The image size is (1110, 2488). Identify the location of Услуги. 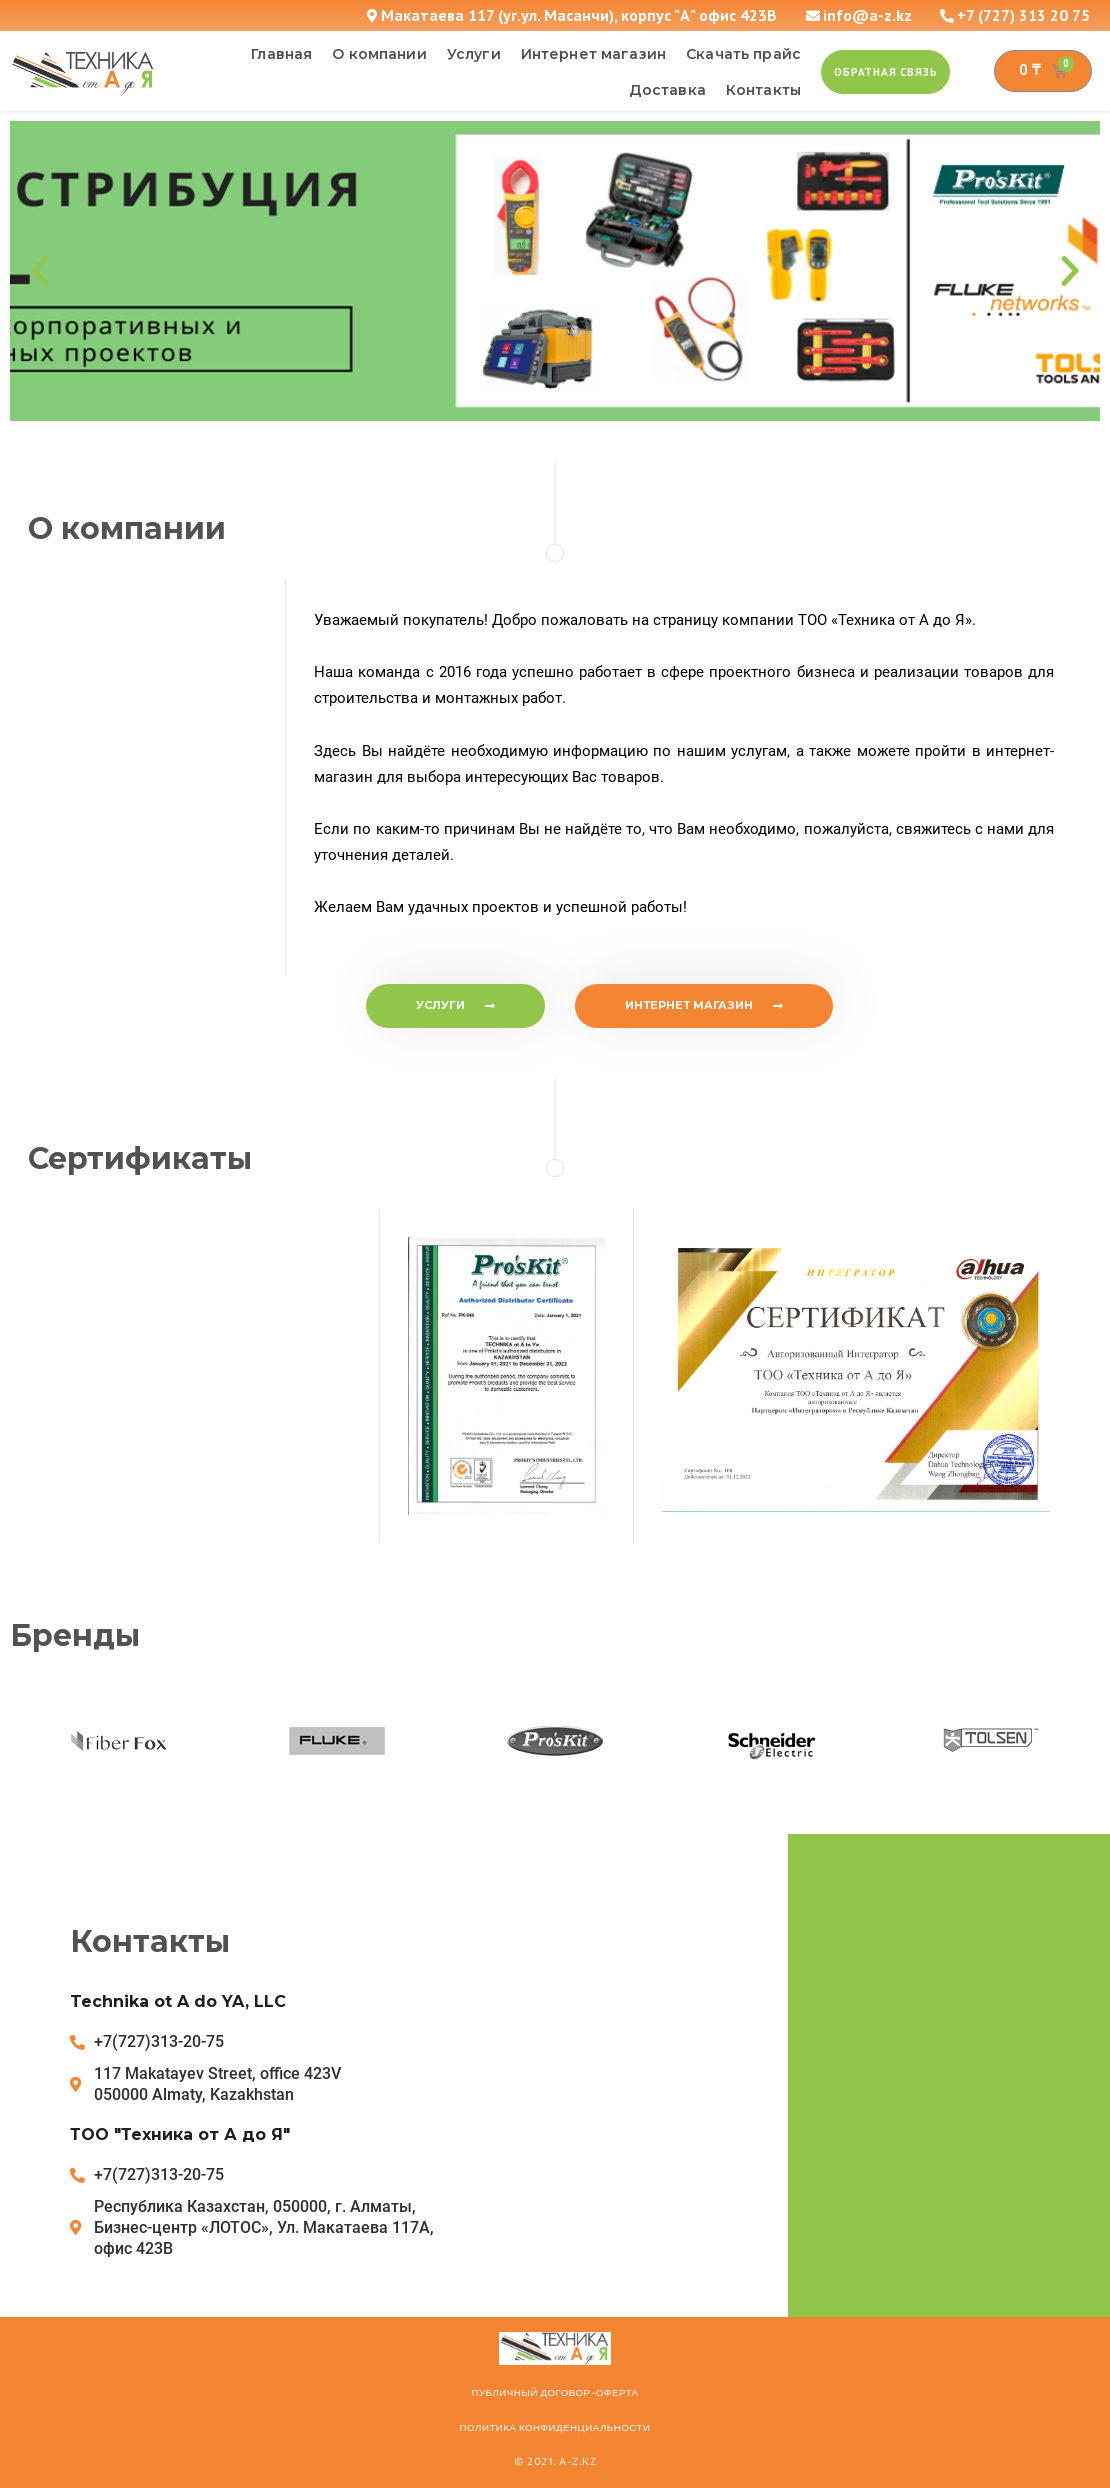
(474, 54).